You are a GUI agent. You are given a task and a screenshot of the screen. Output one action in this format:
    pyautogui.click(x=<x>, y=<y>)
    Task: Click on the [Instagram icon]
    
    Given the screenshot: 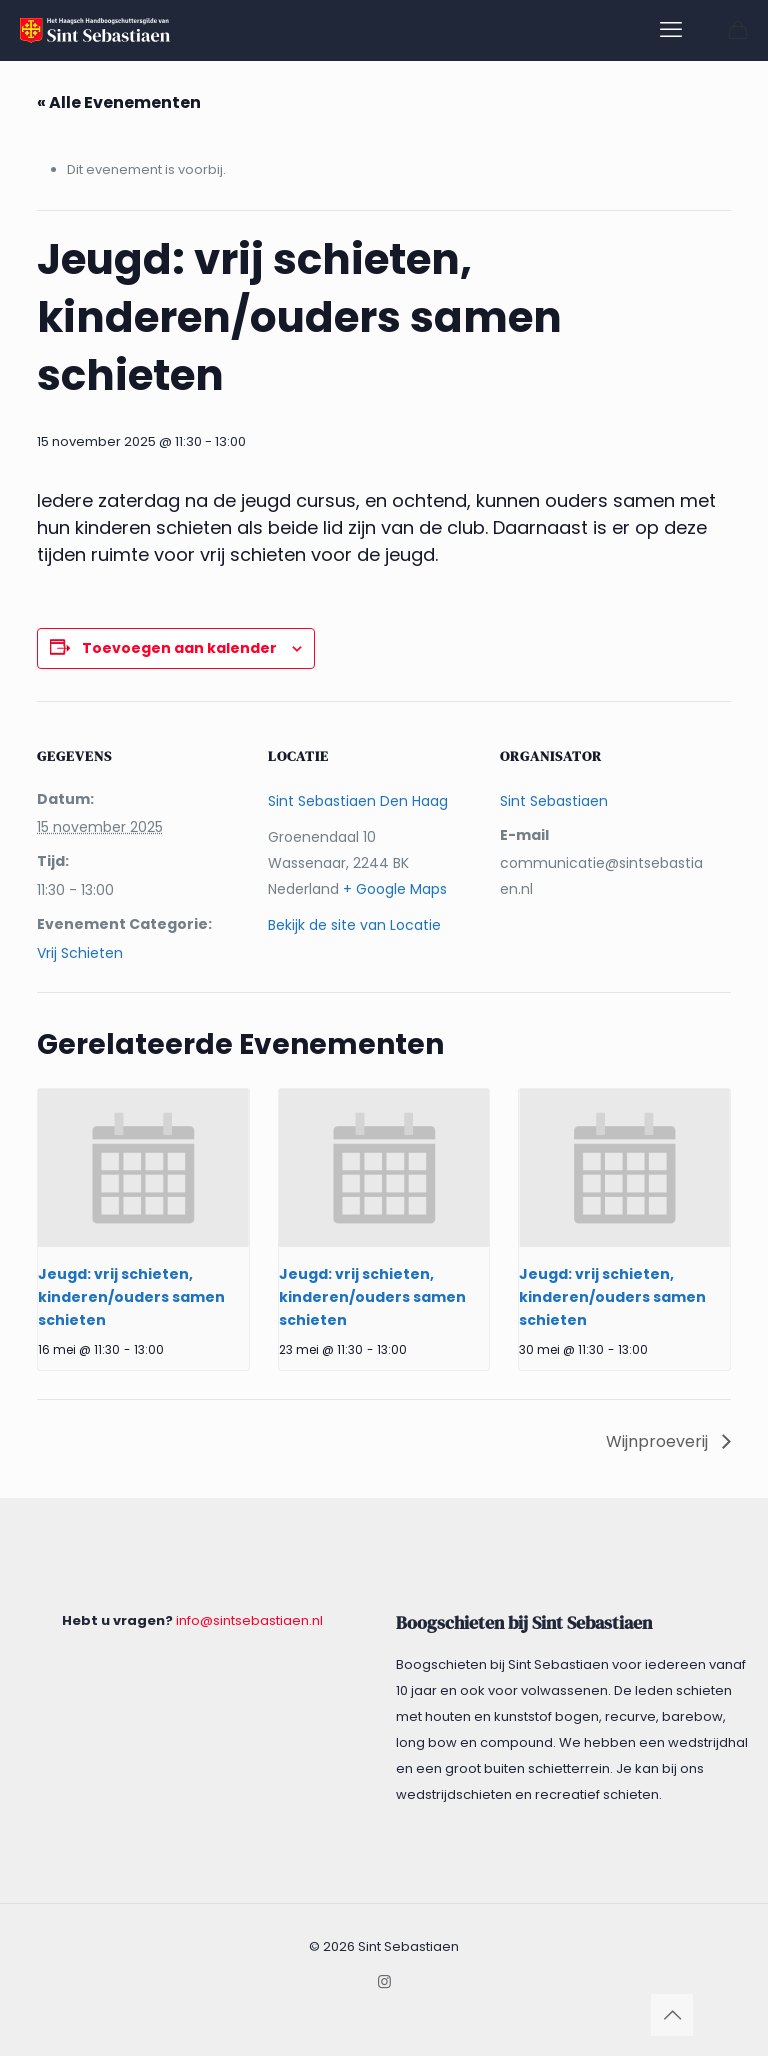 What is the action you would take?
    pyautogui.click(x=384, y=1981)
    